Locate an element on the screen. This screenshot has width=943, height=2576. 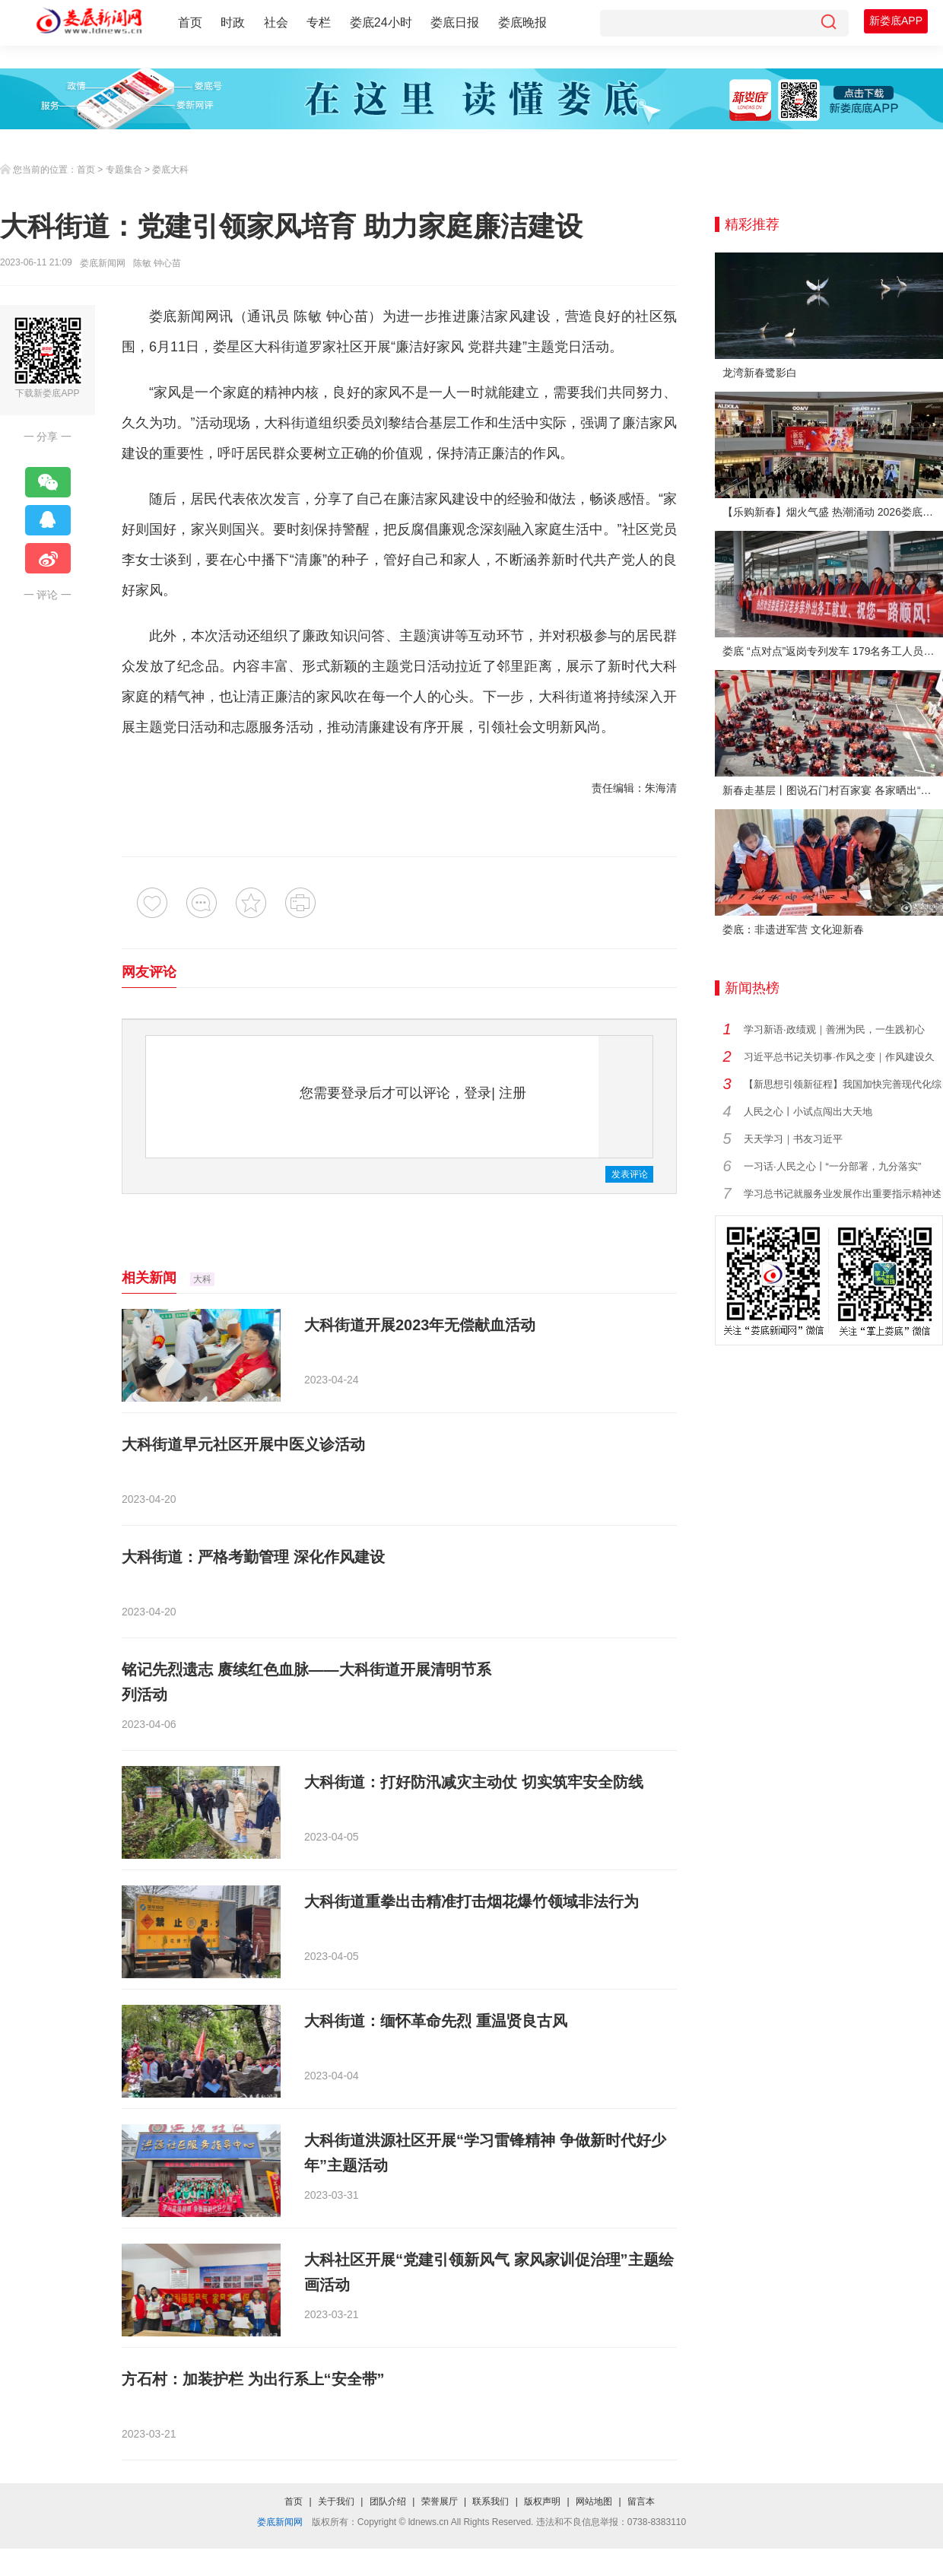
天天学习｜书友习近平 is located at coordinates (793, 1139).